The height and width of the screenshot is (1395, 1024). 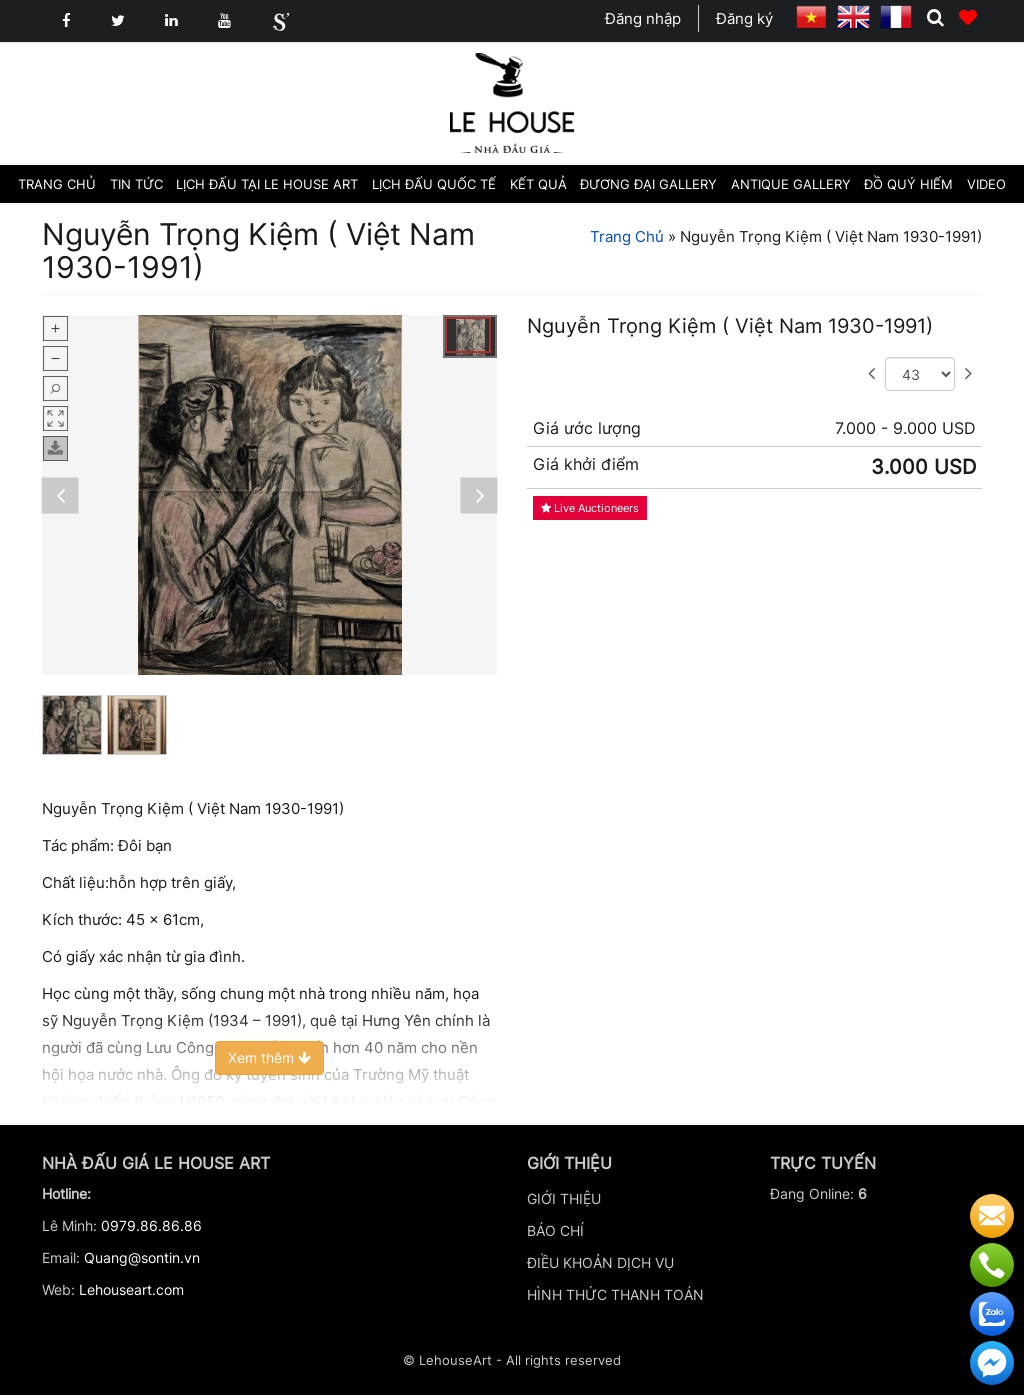 I want to click on Quang@sontin.vn, so click(x=142, y=1257).